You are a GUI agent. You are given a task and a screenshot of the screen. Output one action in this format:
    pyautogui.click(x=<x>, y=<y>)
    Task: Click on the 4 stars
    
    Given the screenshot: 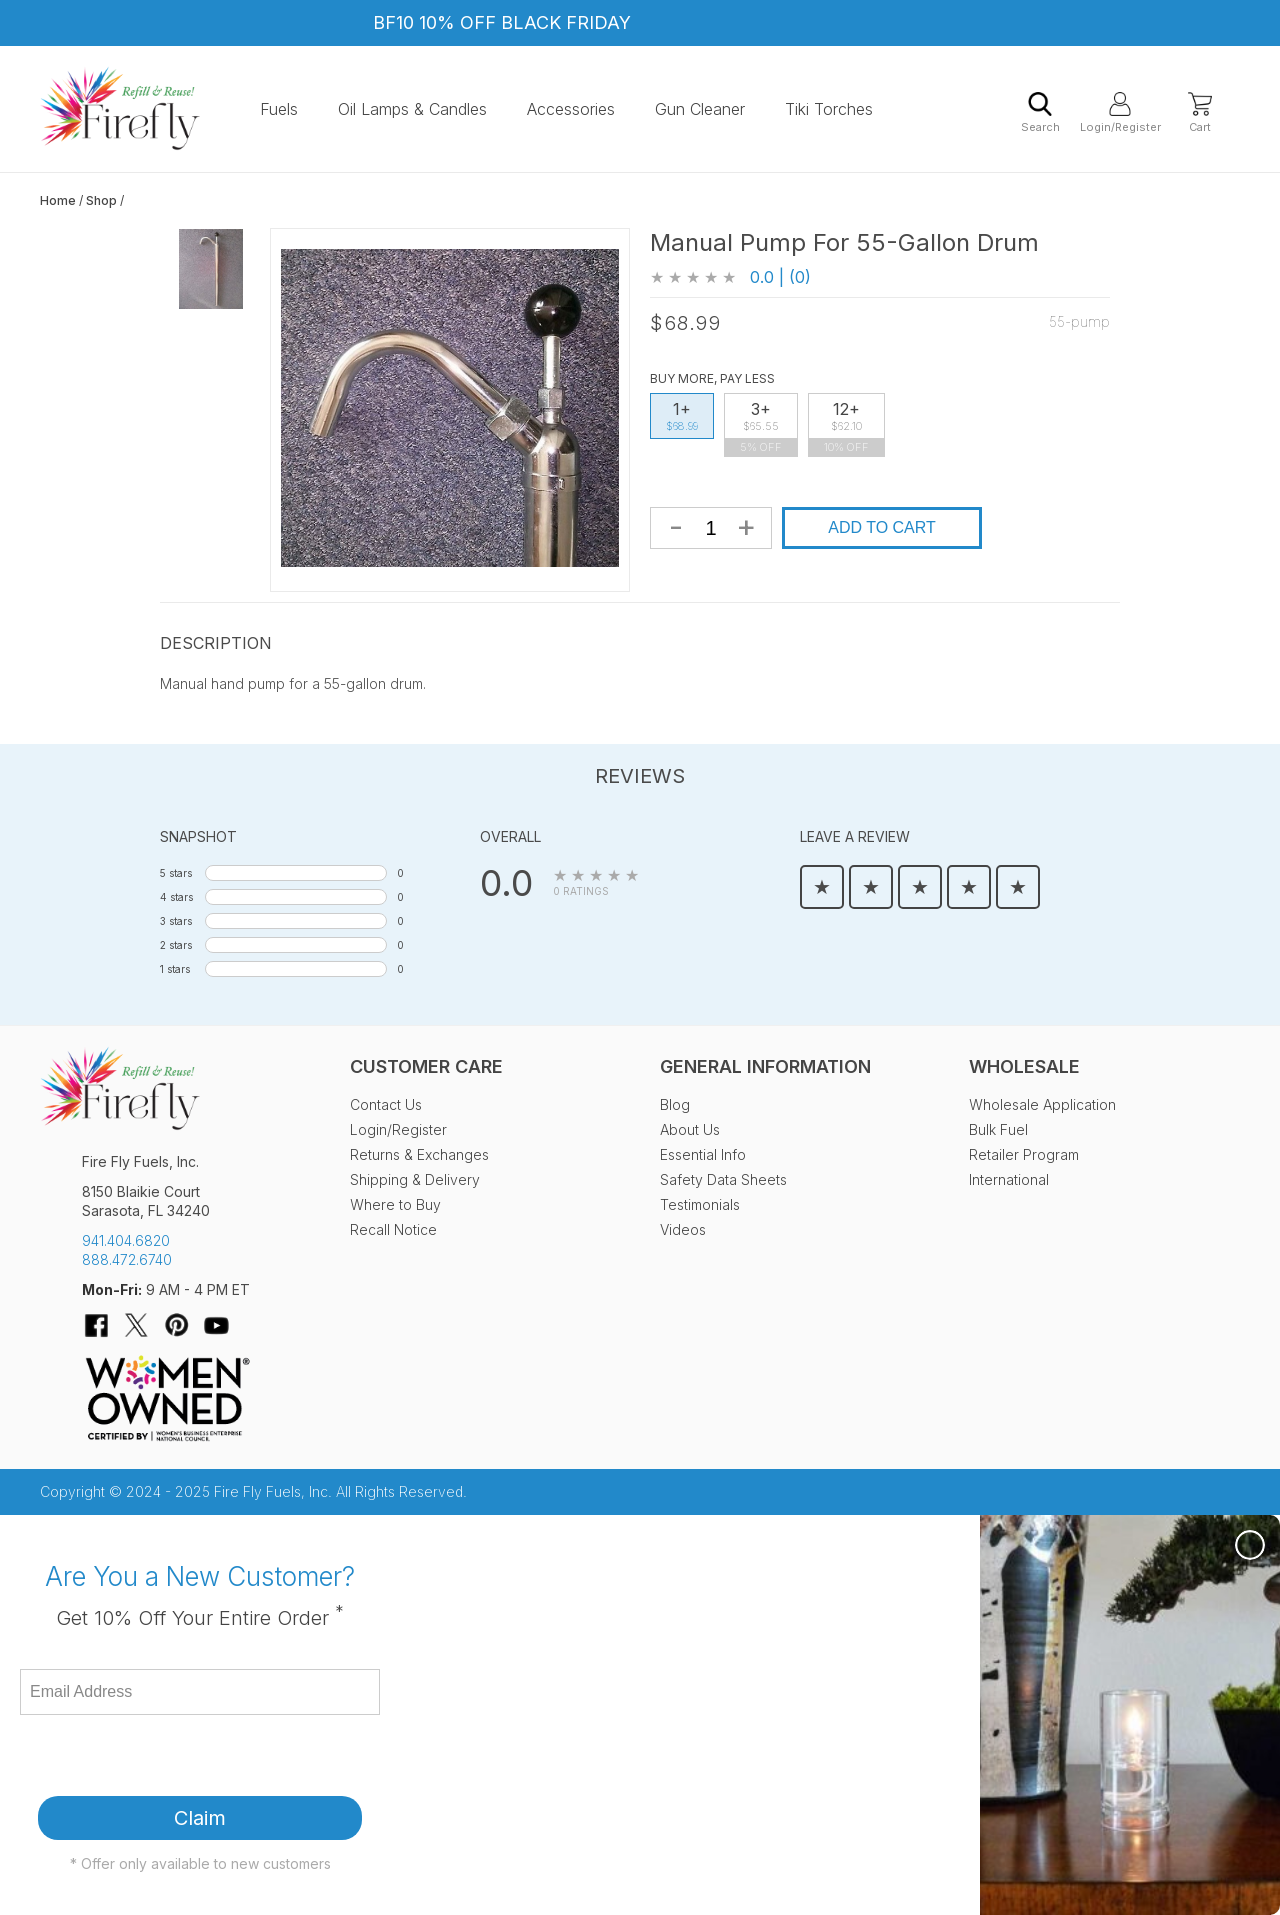 What is the action you would take?
    pyautogui.click(x=176, y=897)
    